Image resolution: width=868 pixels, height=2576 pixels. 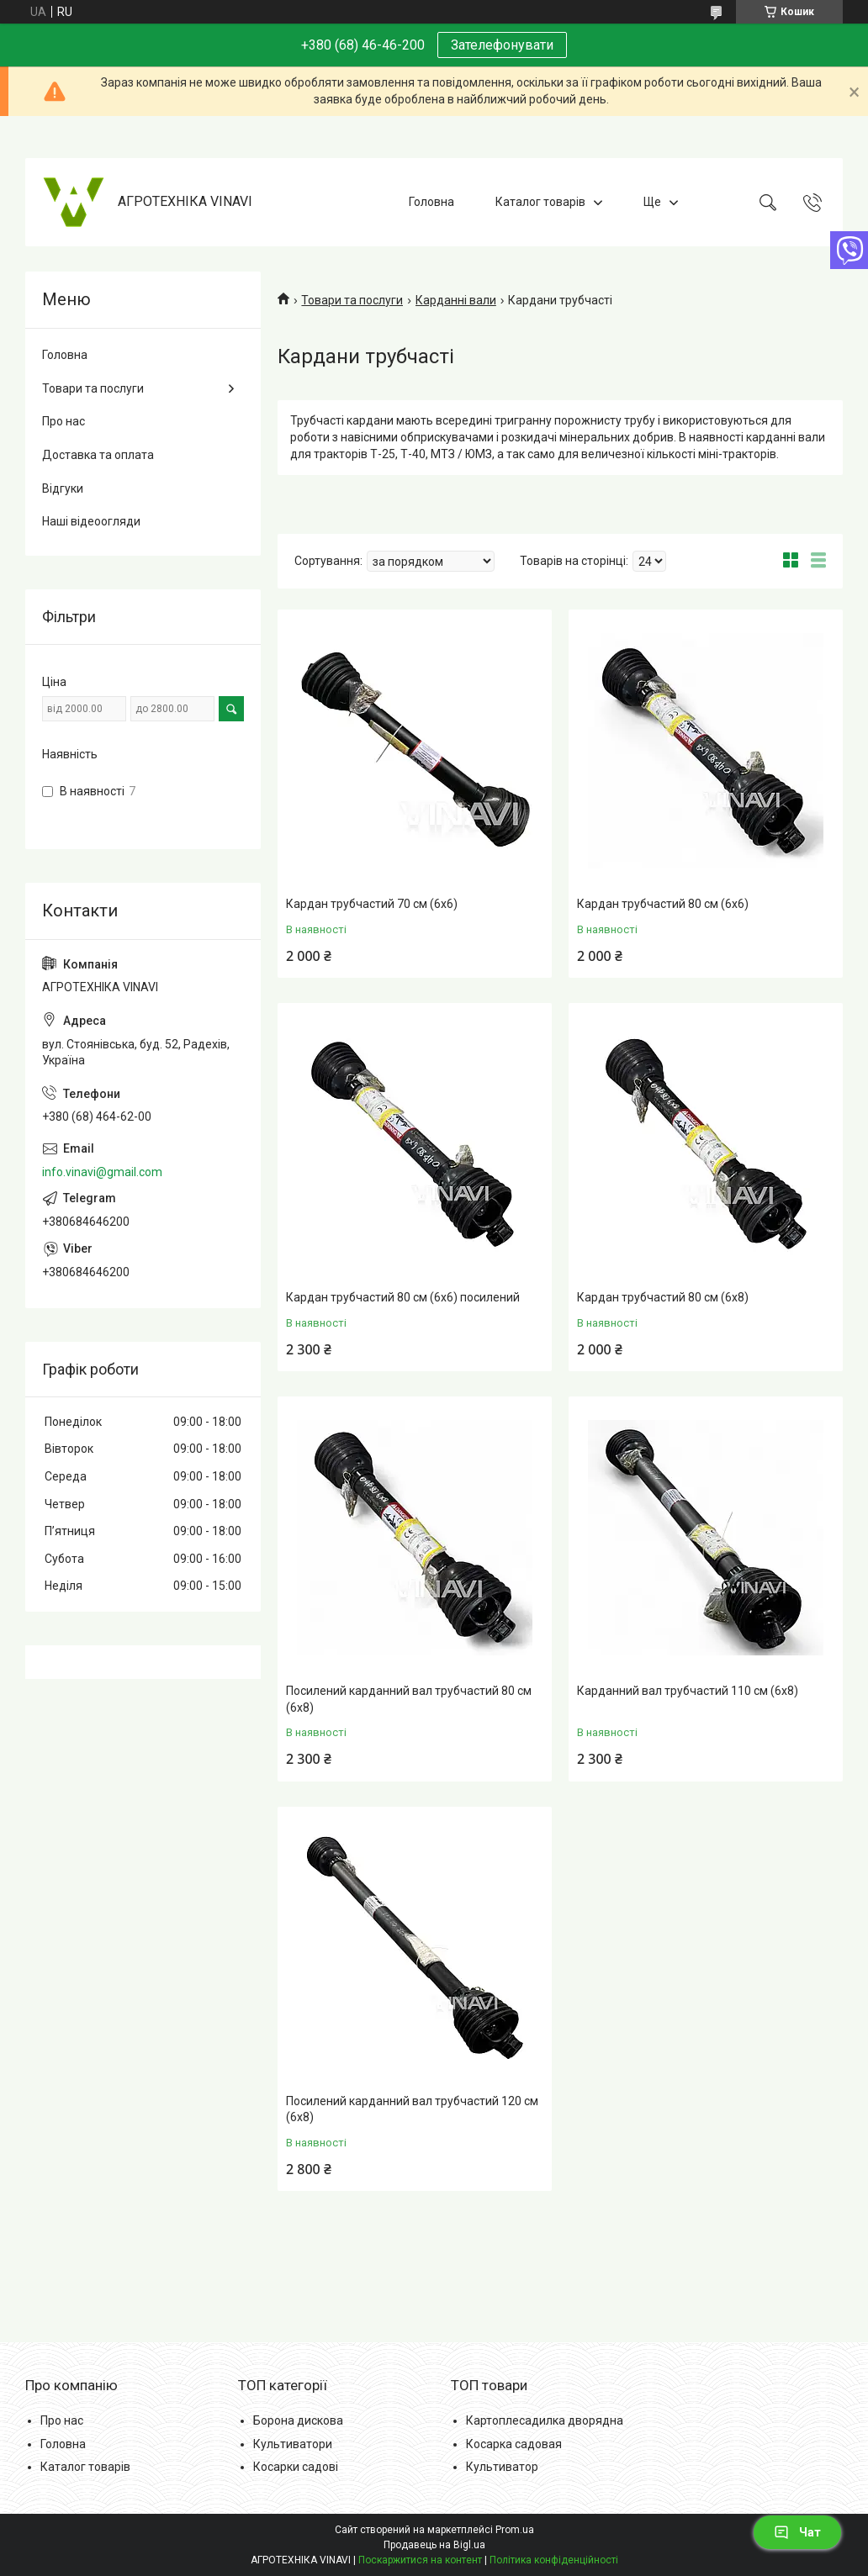 What do you see at coordinates (540, 202) in the screenshot?
I see `Каталог товарів` at bounding box center [540, 202].